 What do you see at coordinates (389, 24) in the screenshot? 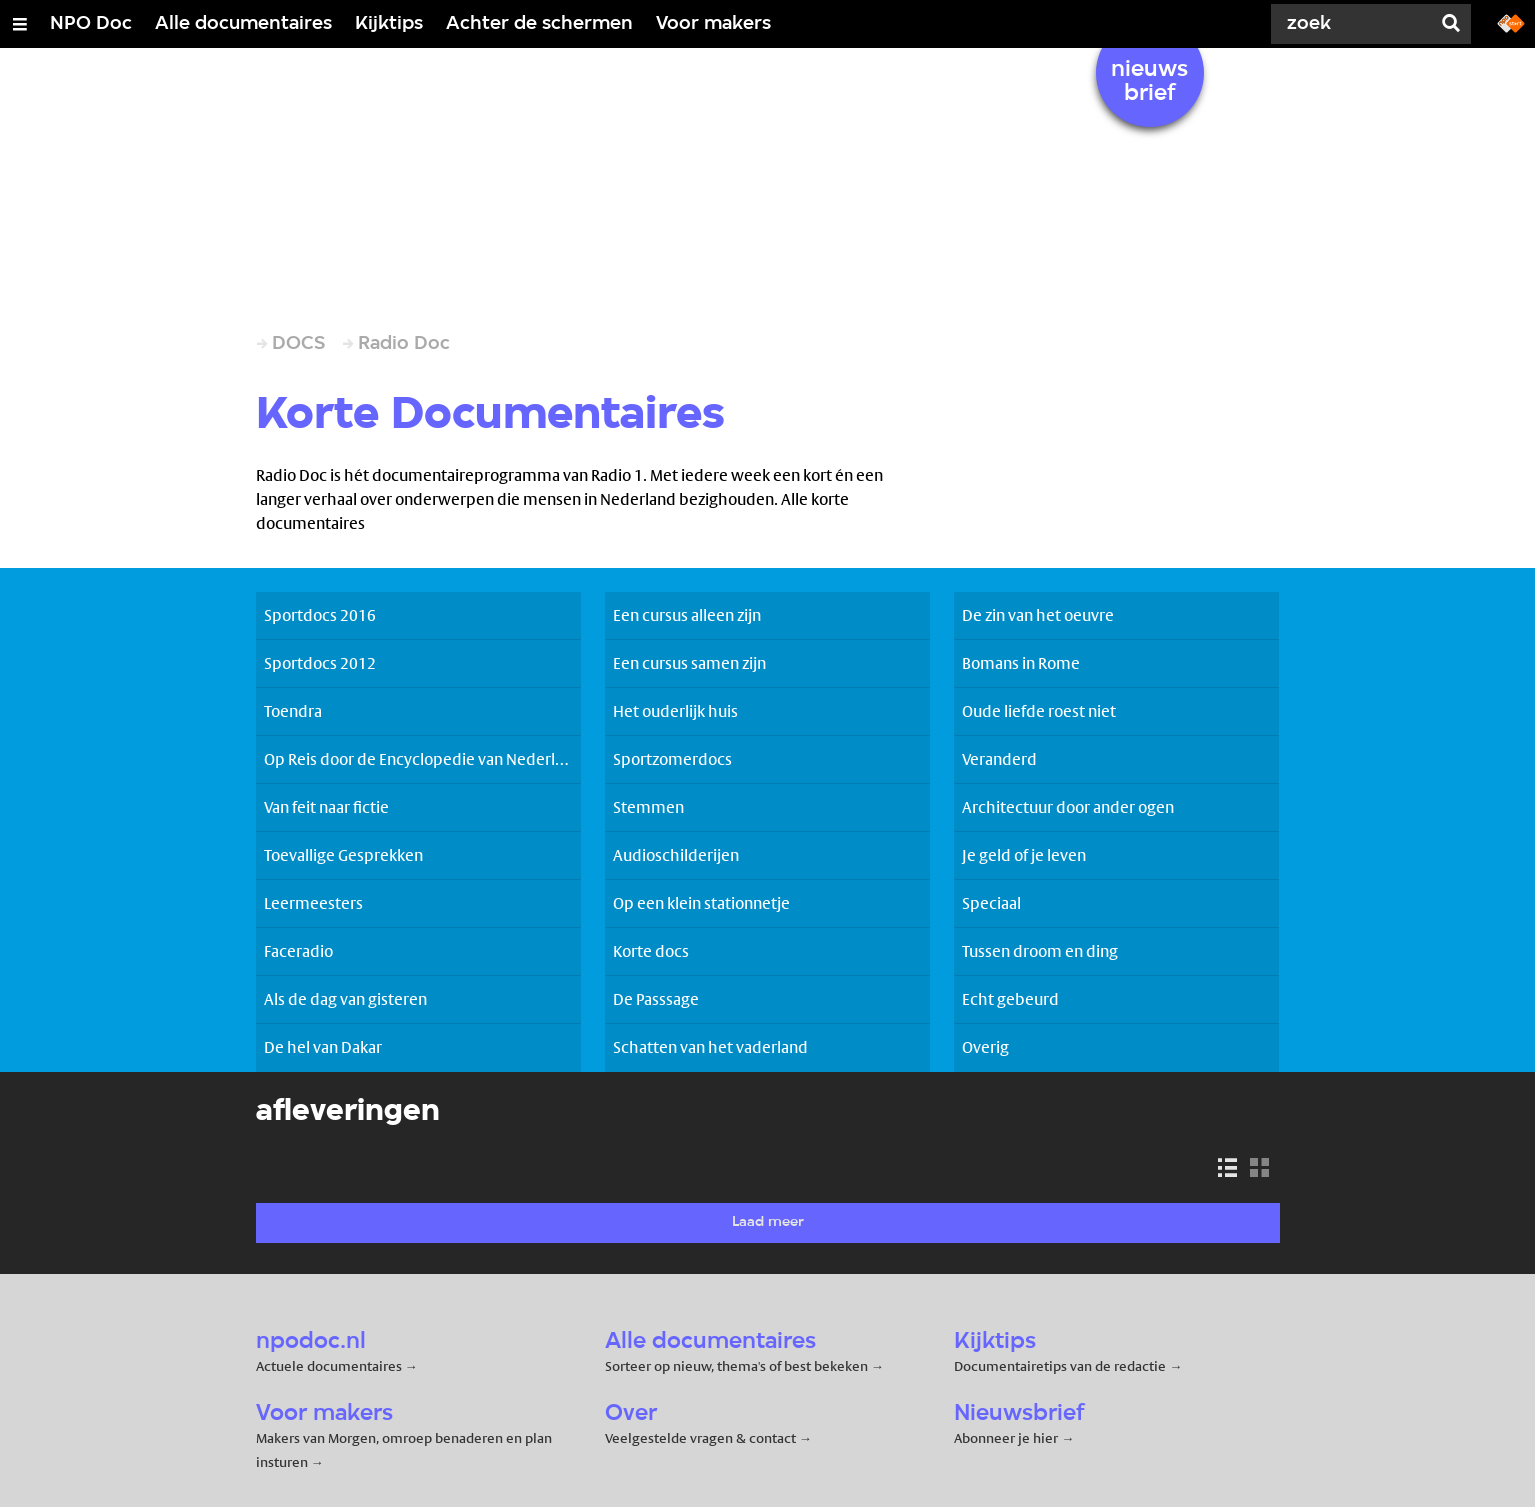
I see `Kijktips` at bounding box center [389, 24].